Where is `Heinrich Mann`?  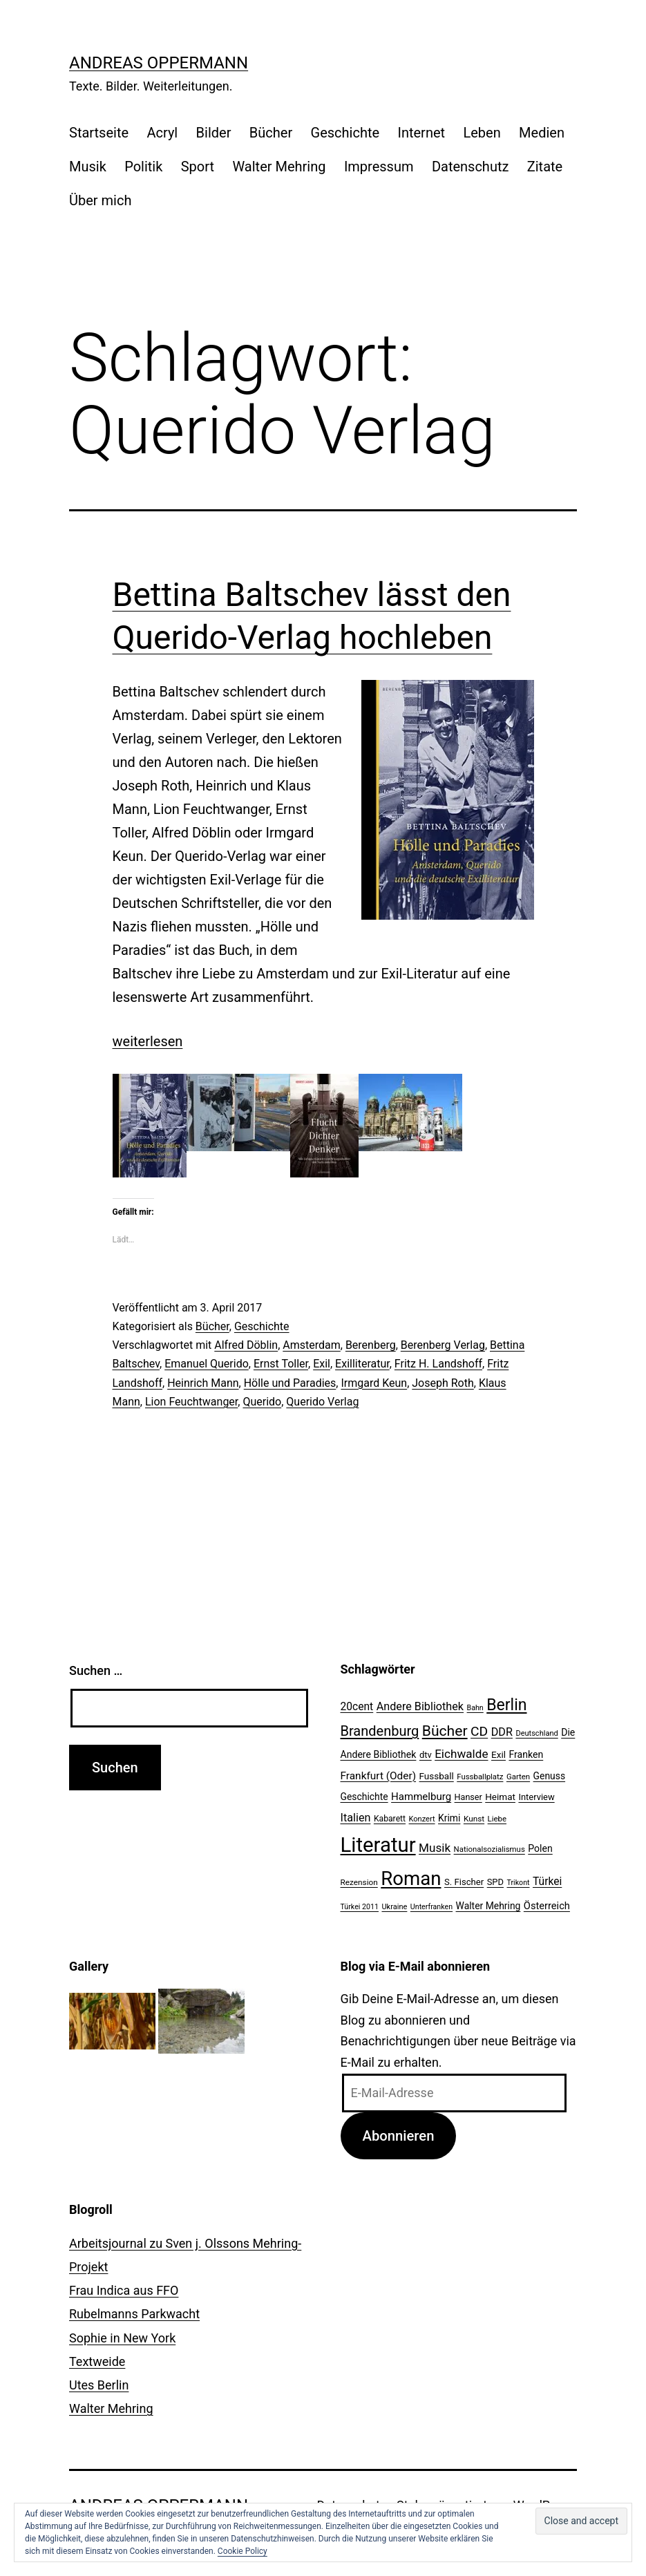 Heinrich Mann is located at coordinates (202, 1383).